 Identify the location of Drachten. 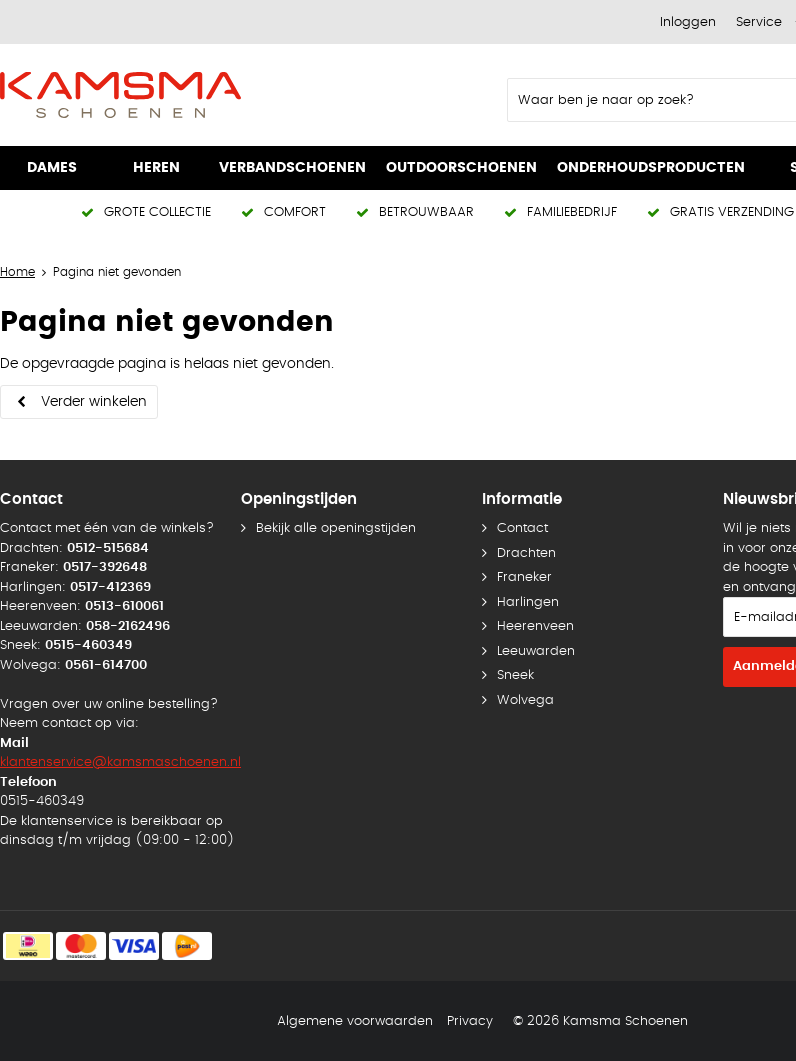
(526, 553).